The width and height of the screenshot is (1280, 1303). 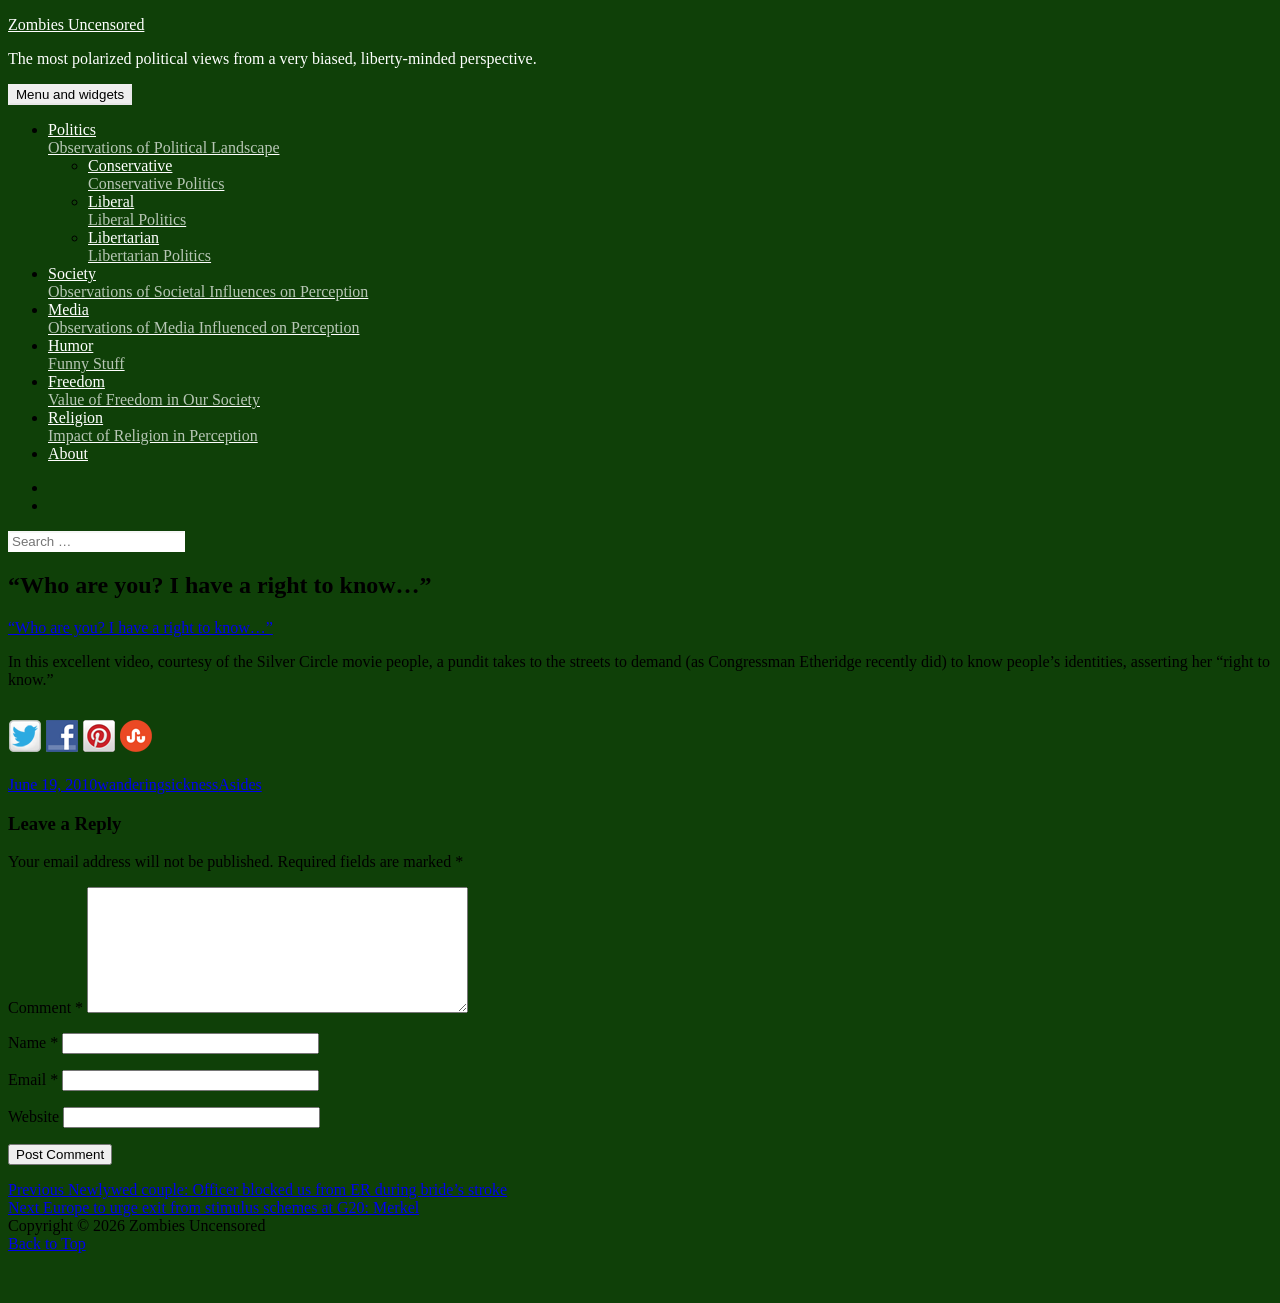 What do you see at coordinates (660, 319) in the screenshot?
I see `Media` at bounding box center [660, 319].